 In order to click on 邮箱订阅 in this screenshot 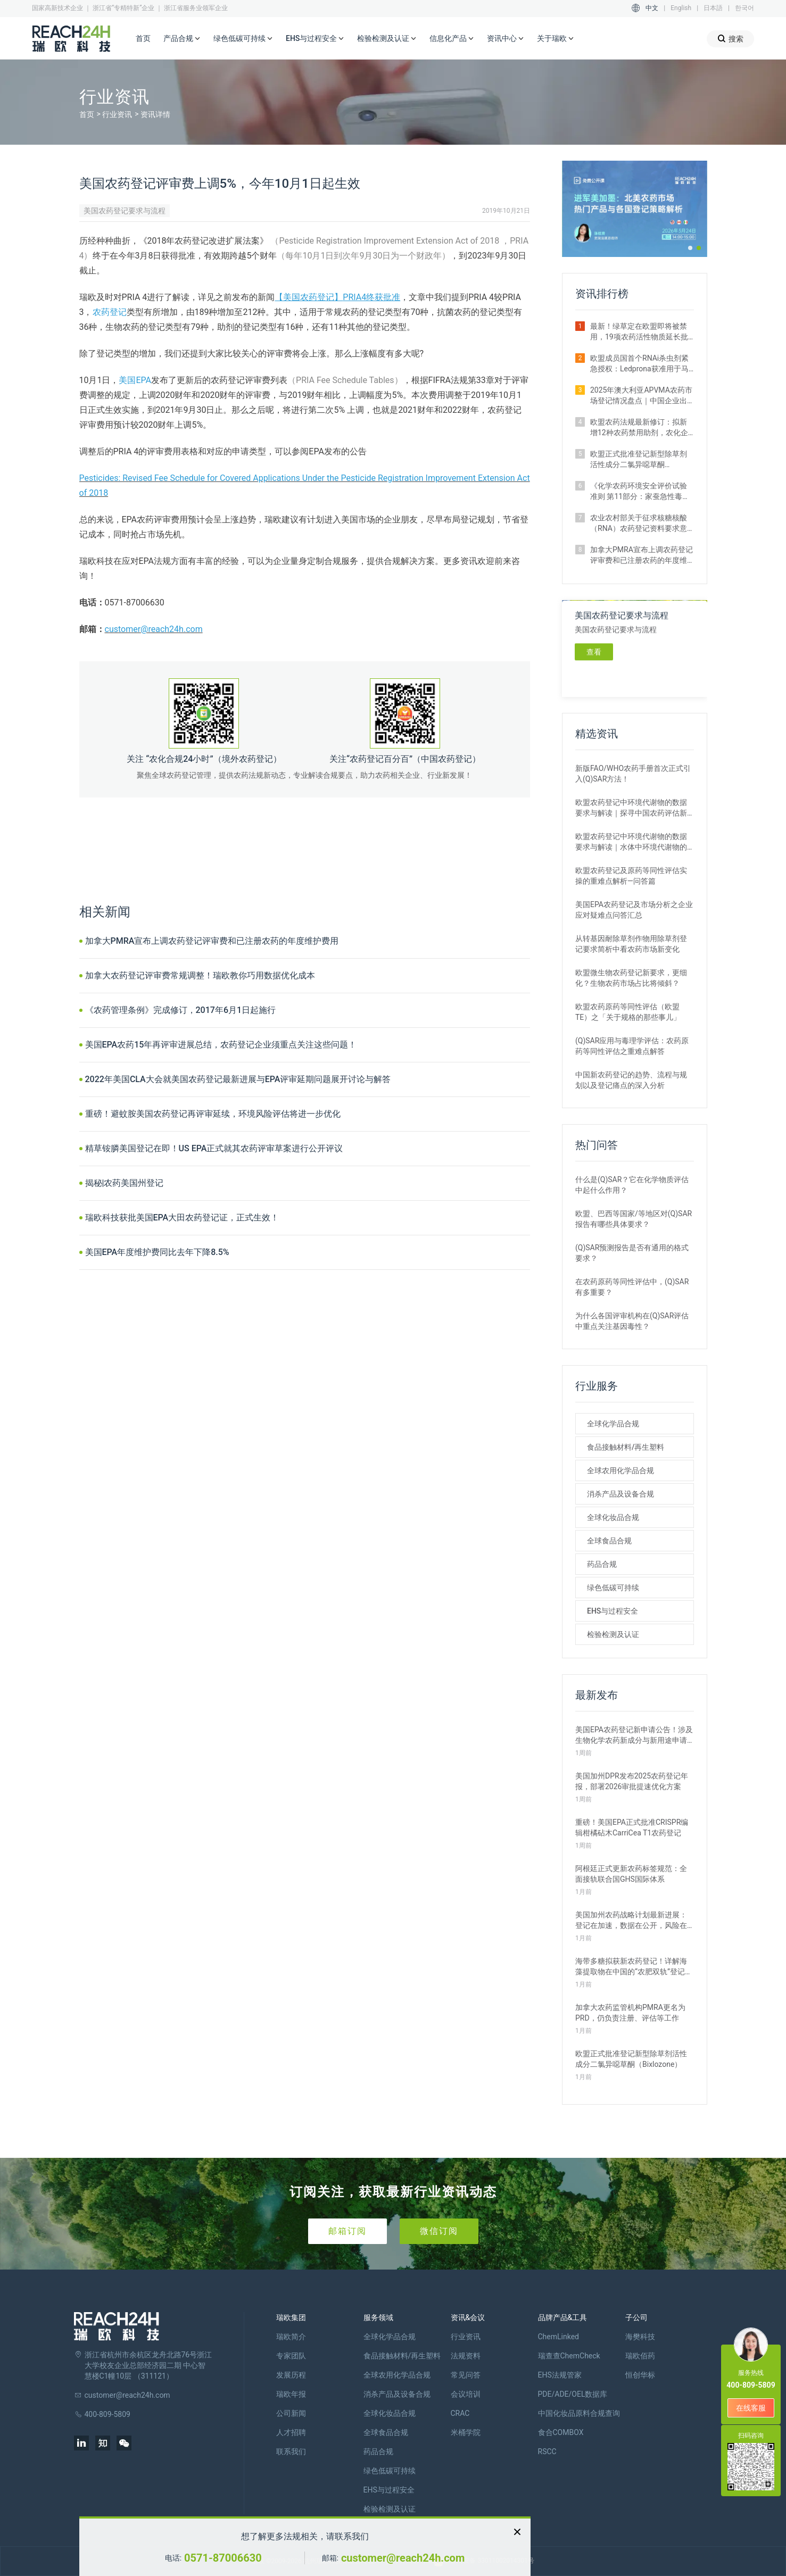, I will do `click(347, 2231)`.